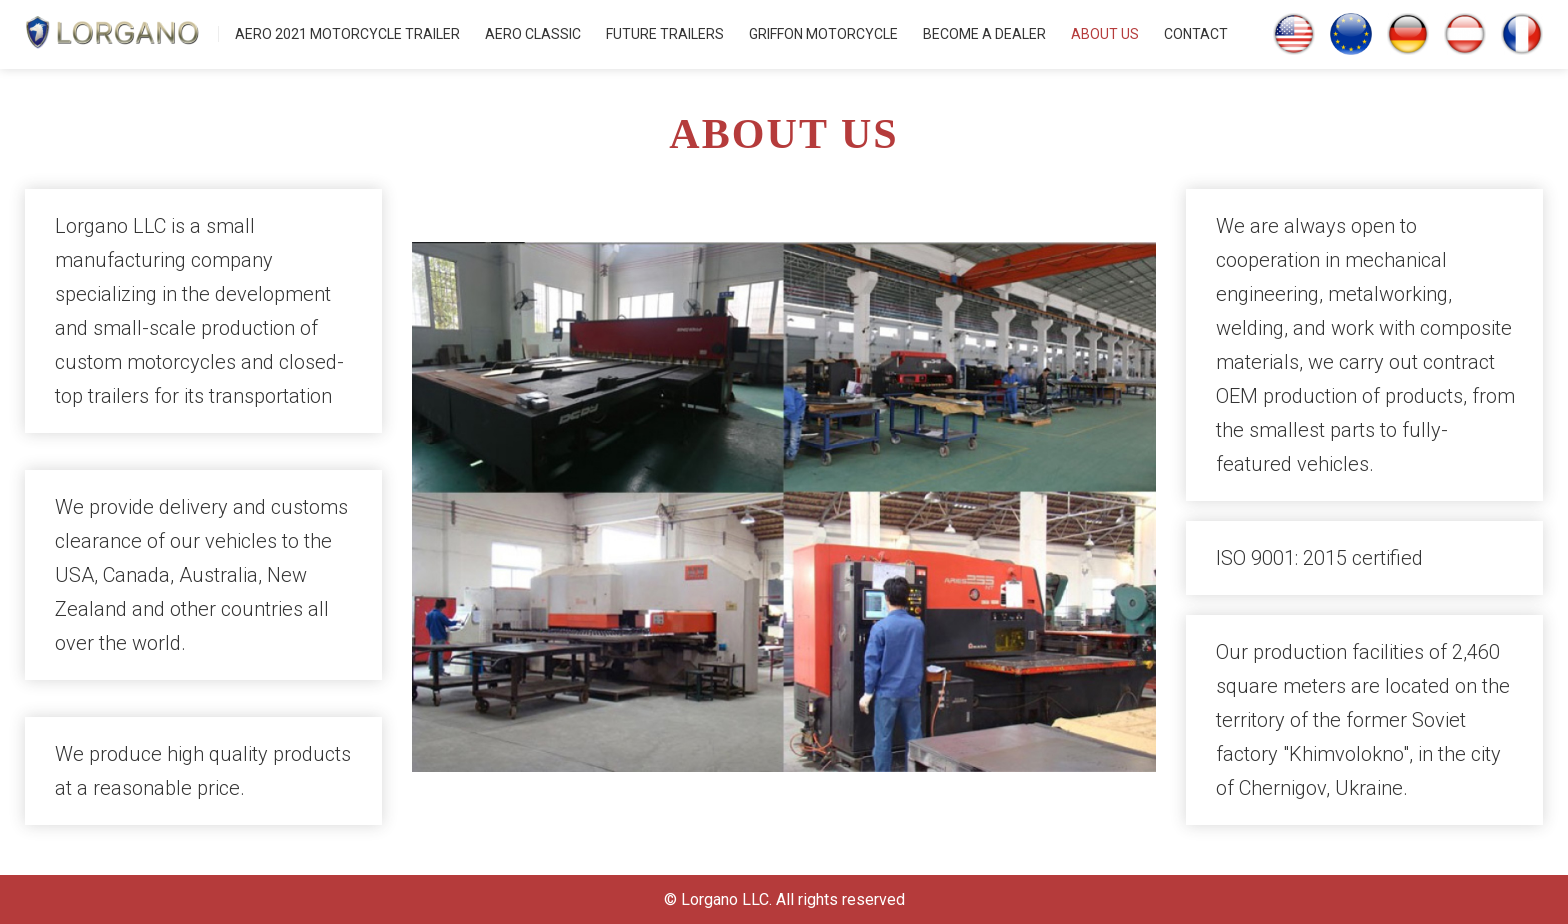  Describe the element at coordinates (533, 34) in the screenshot. I see `AERO CLASSIC` at that location.